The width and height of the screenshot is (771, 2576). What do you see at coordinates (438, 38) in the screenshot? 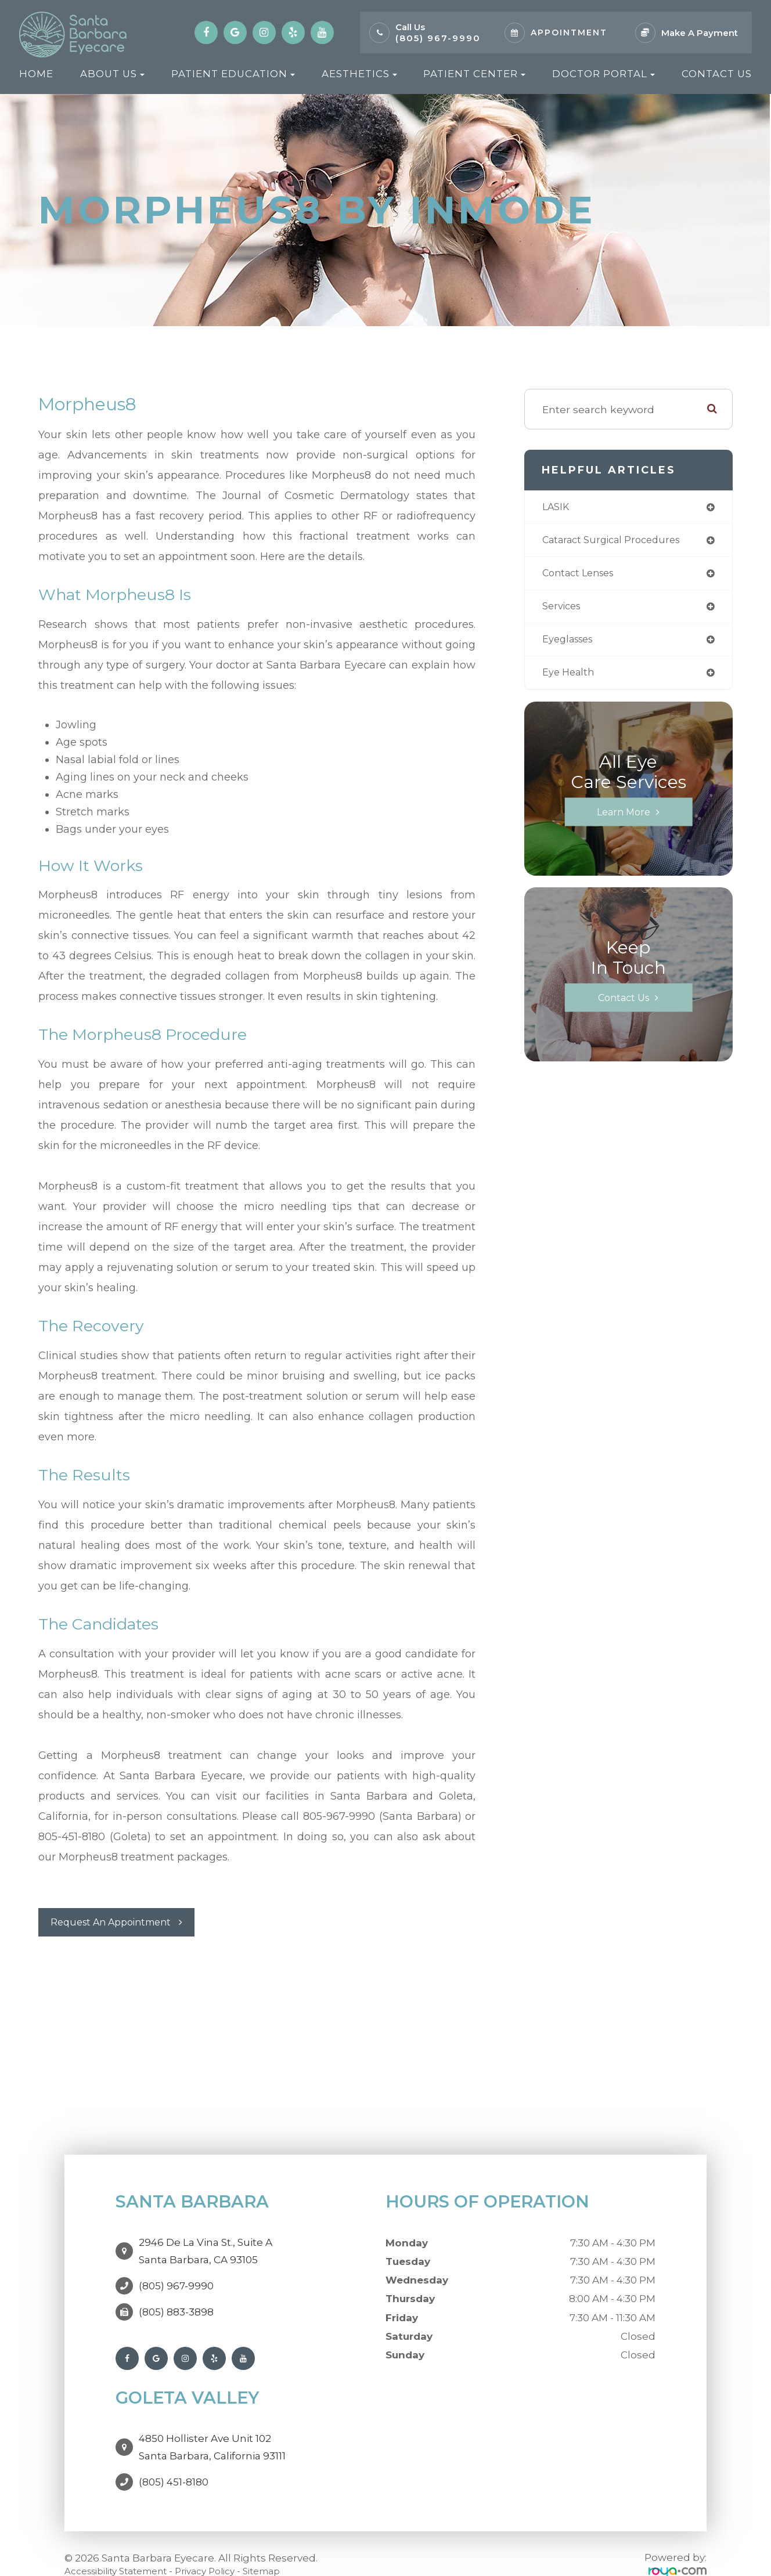
I see `(805) 967-9990` at bounding box center [438, 38].